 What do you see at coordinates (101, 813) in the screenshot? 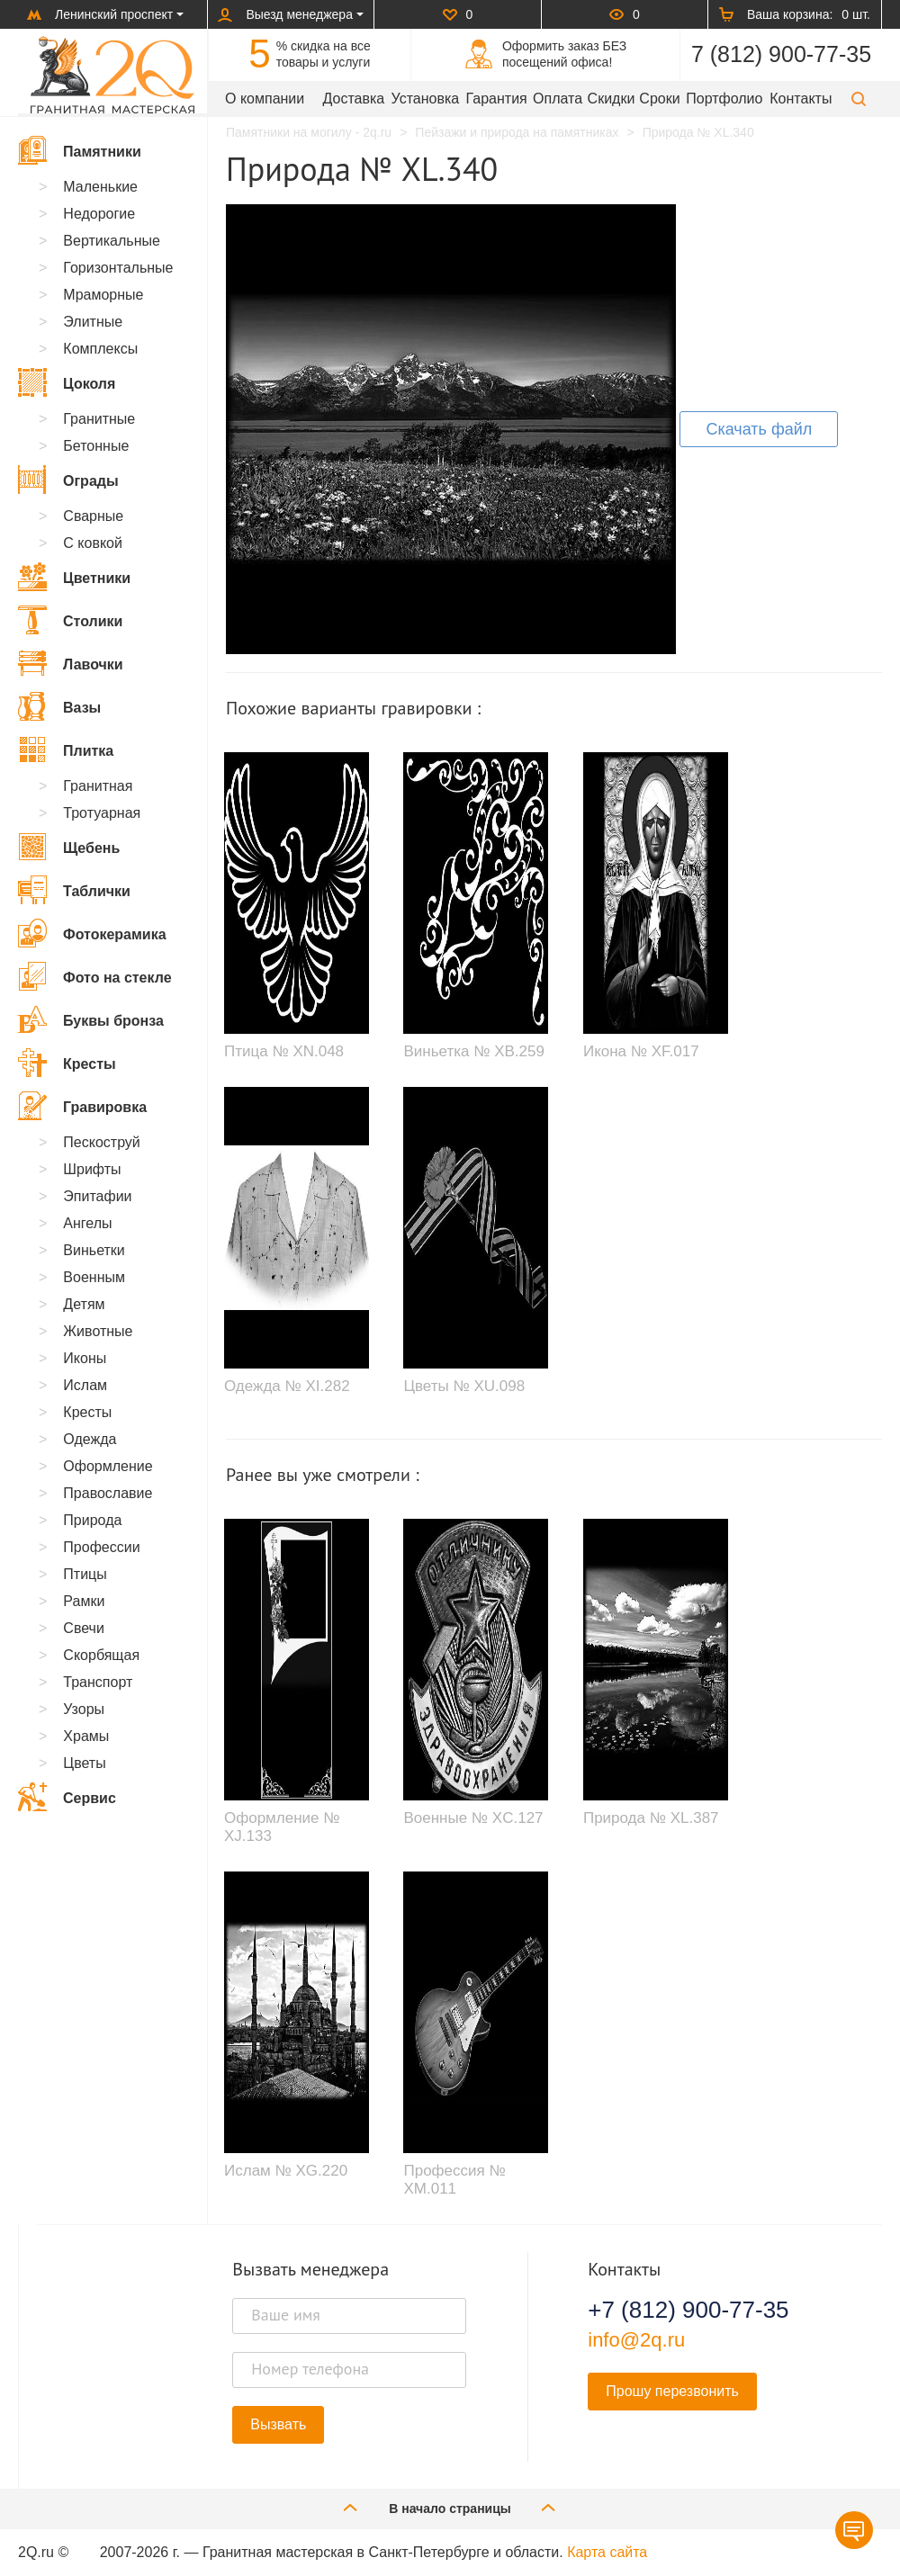
I see `Тротуарная` at bounding box center [101, 813].